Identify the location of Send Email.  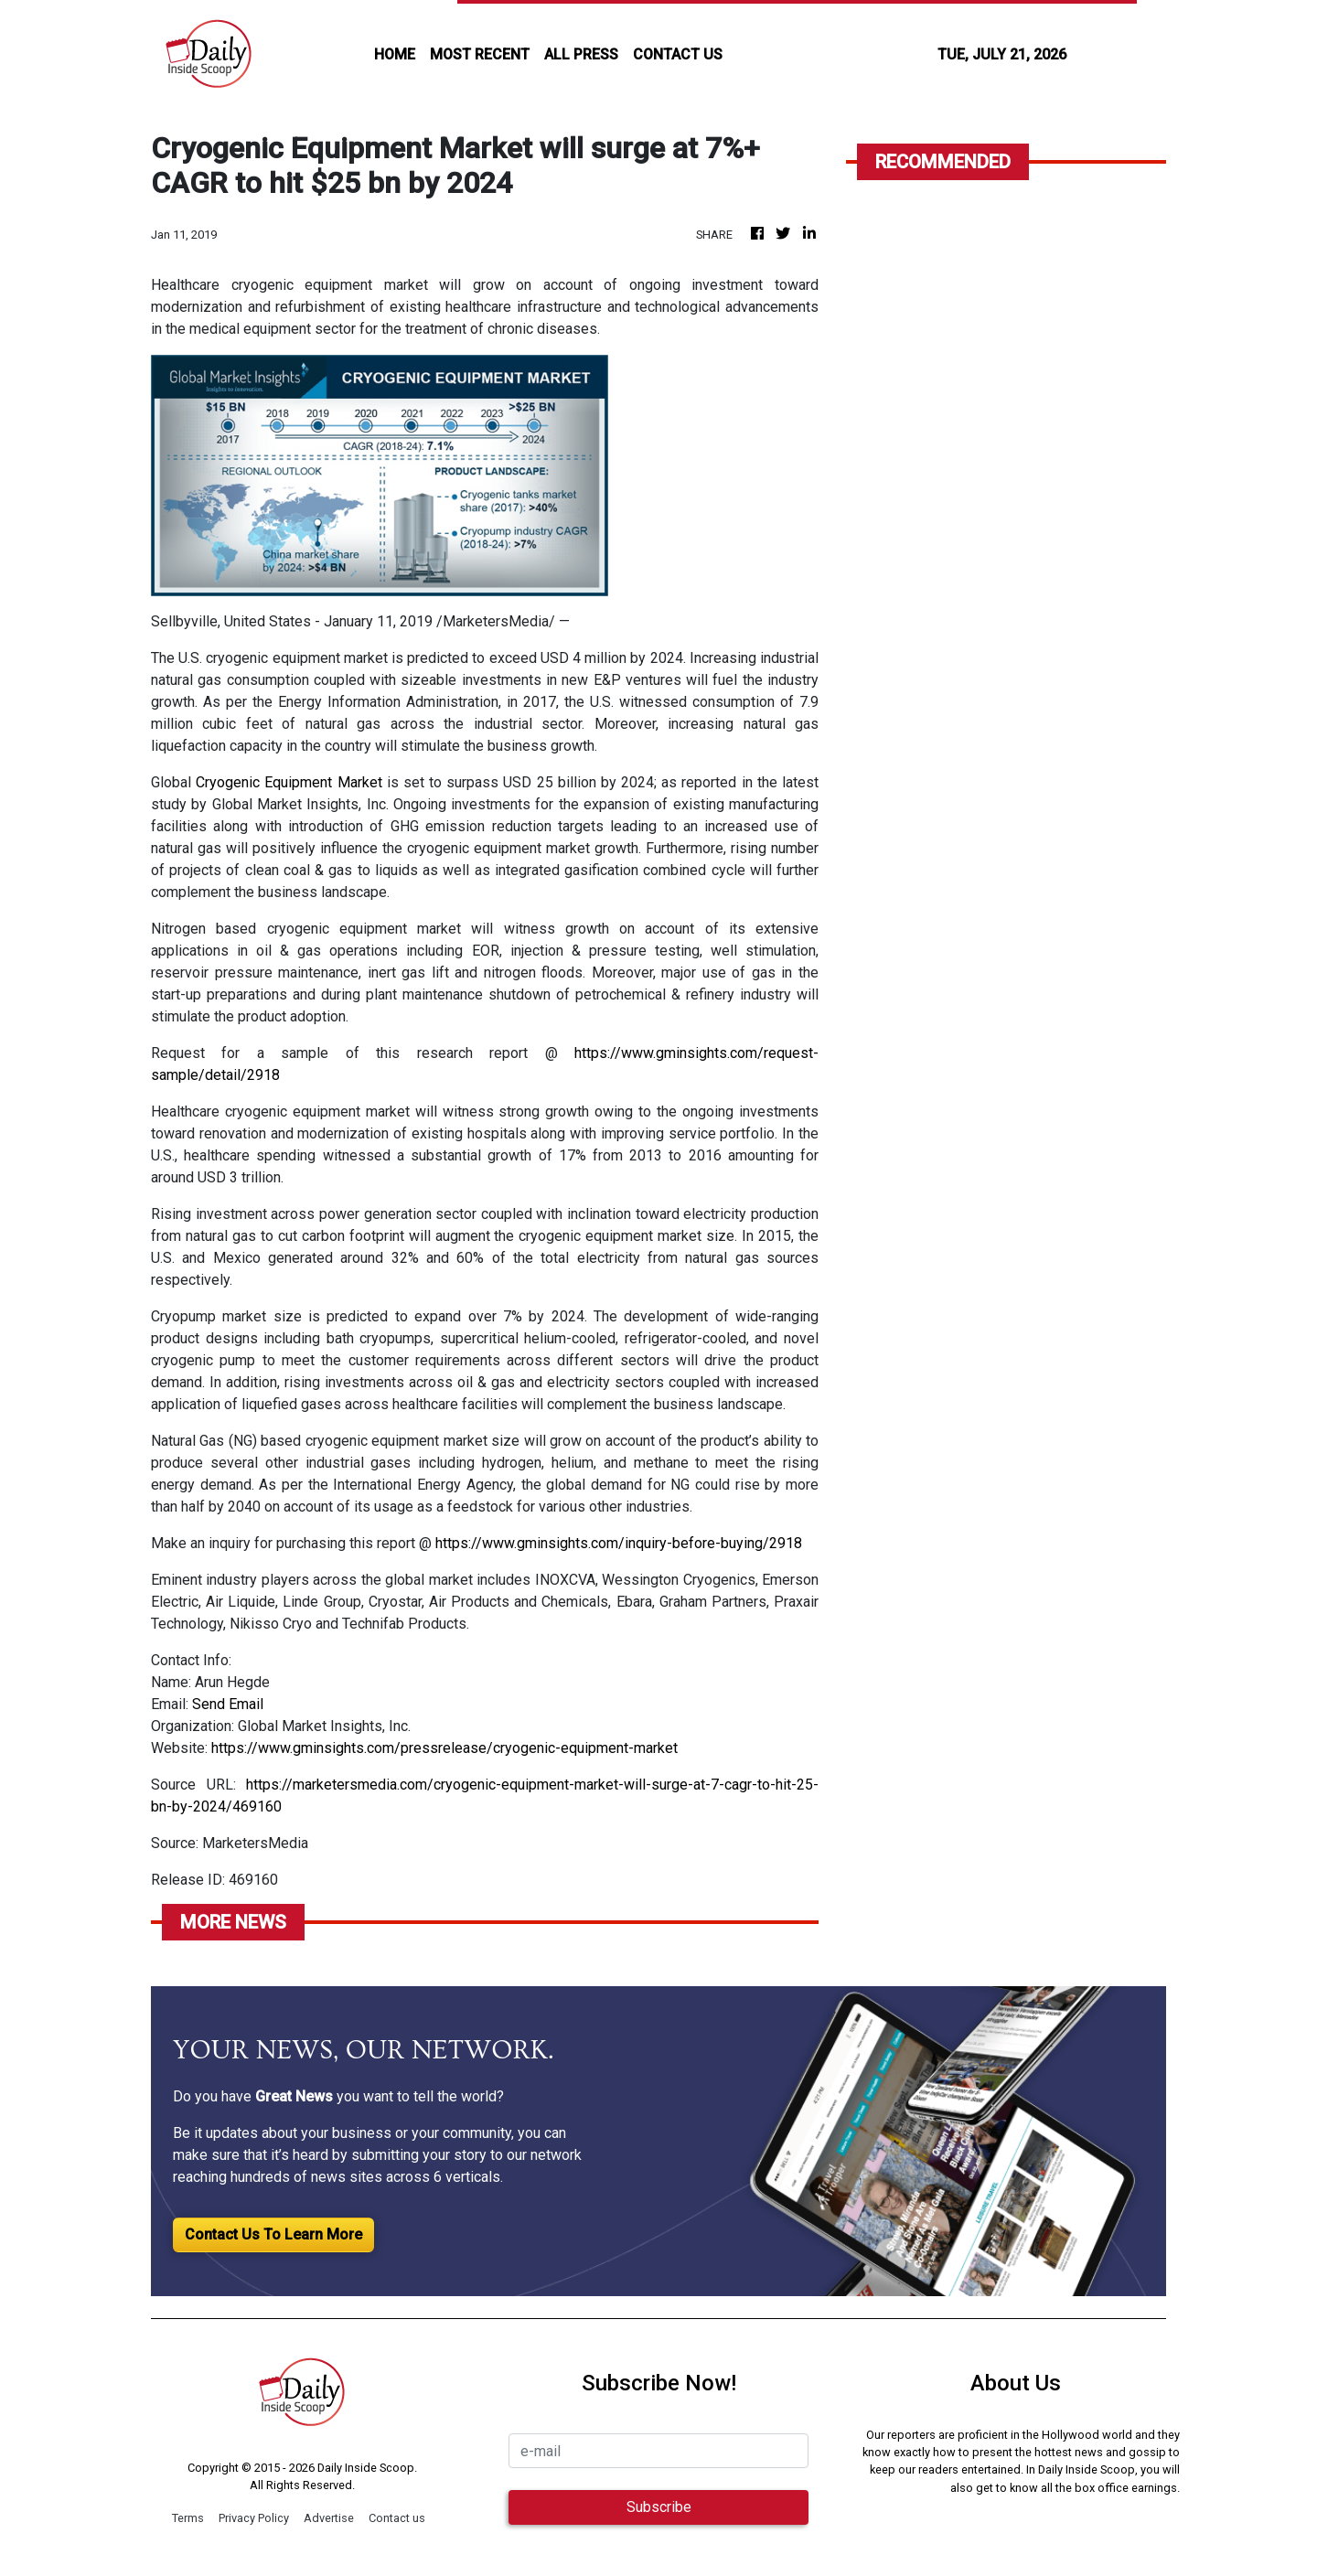
(227, 1704).